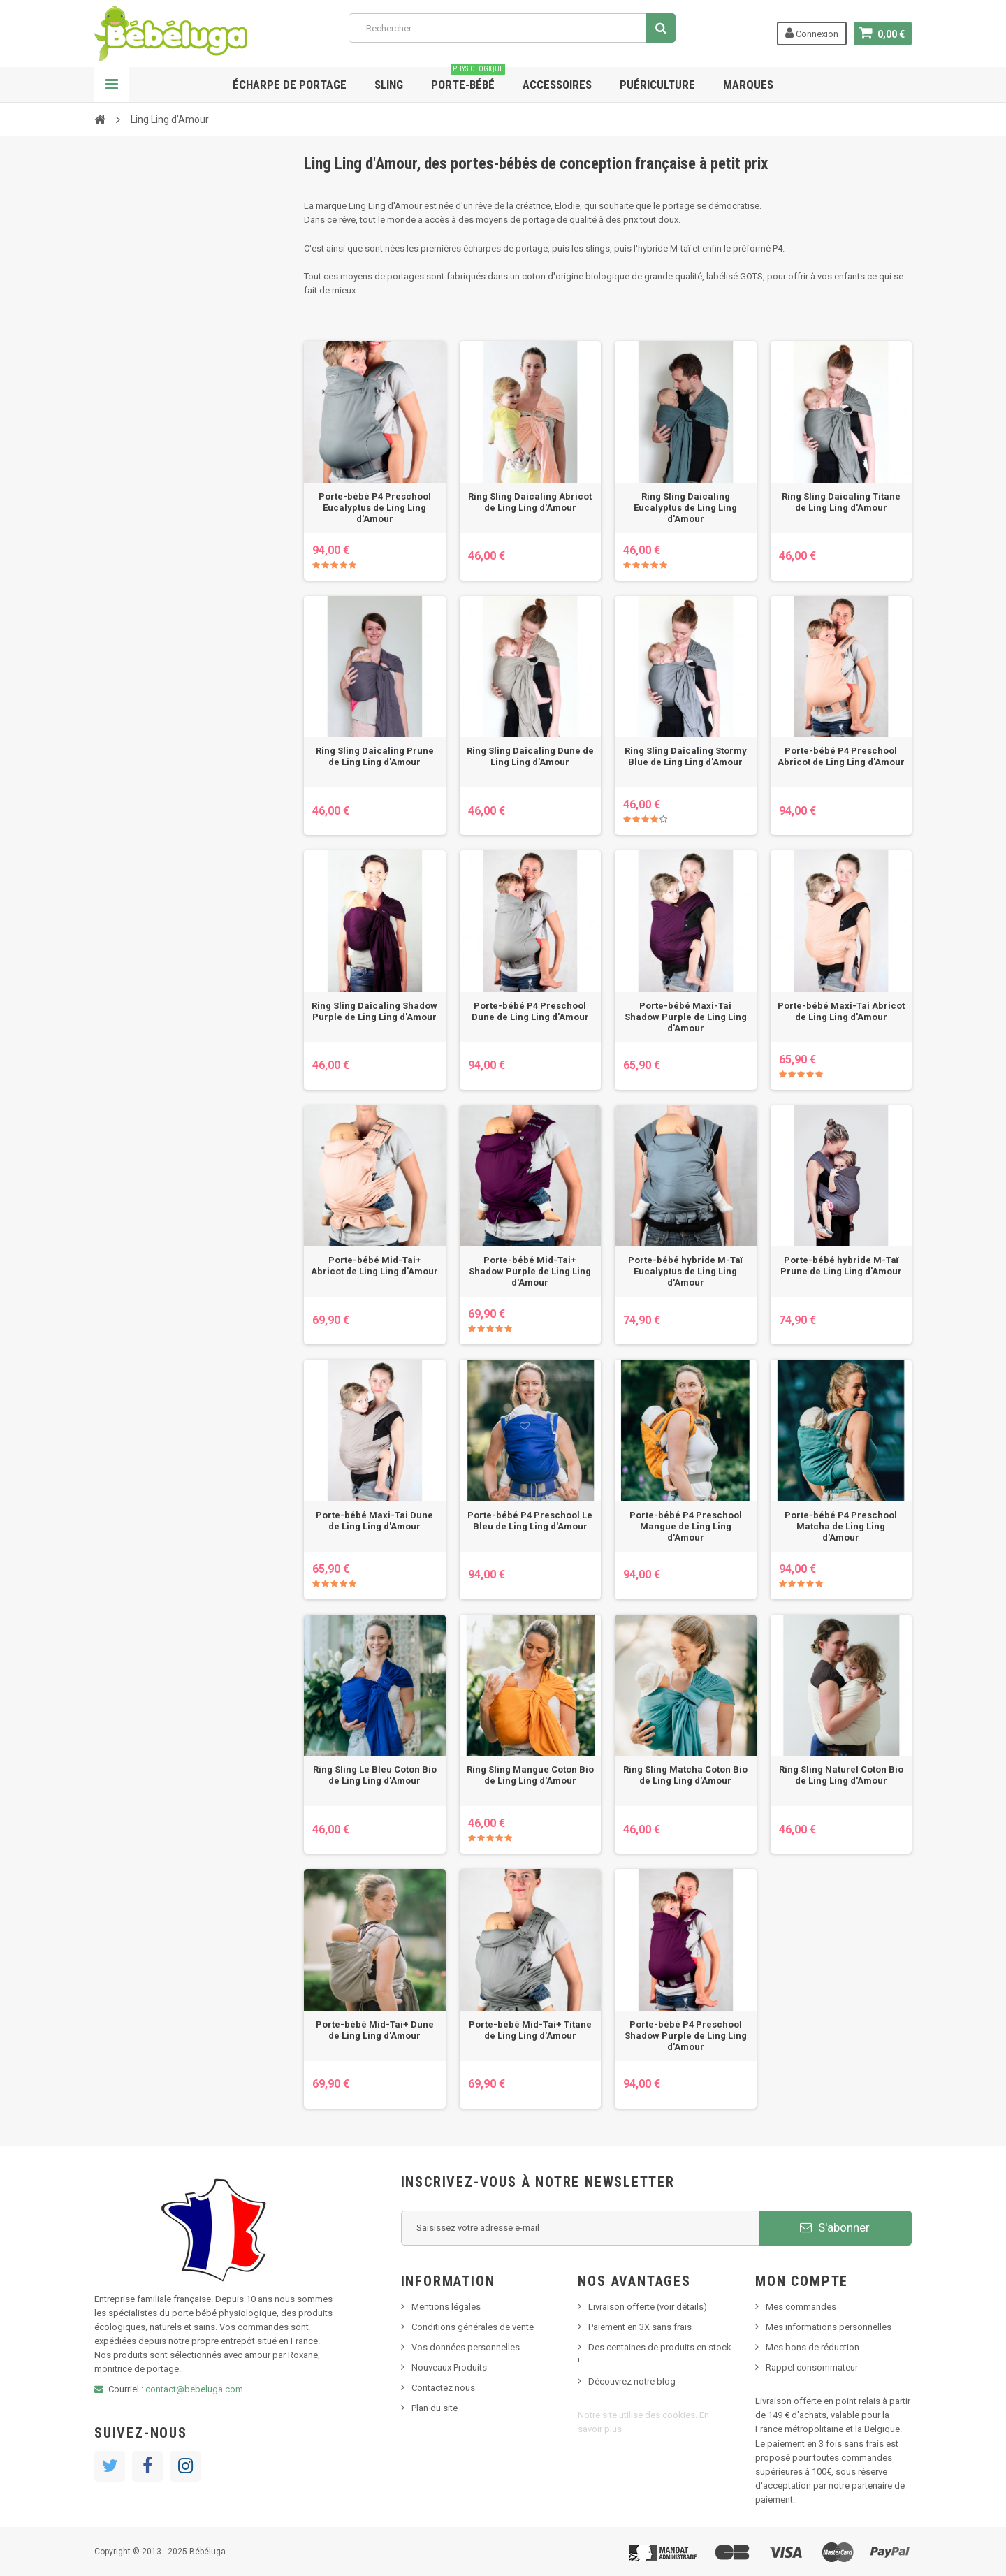  Describe the element at coordinates (388, 85) in the screenshot. I see `Sling` at that location.